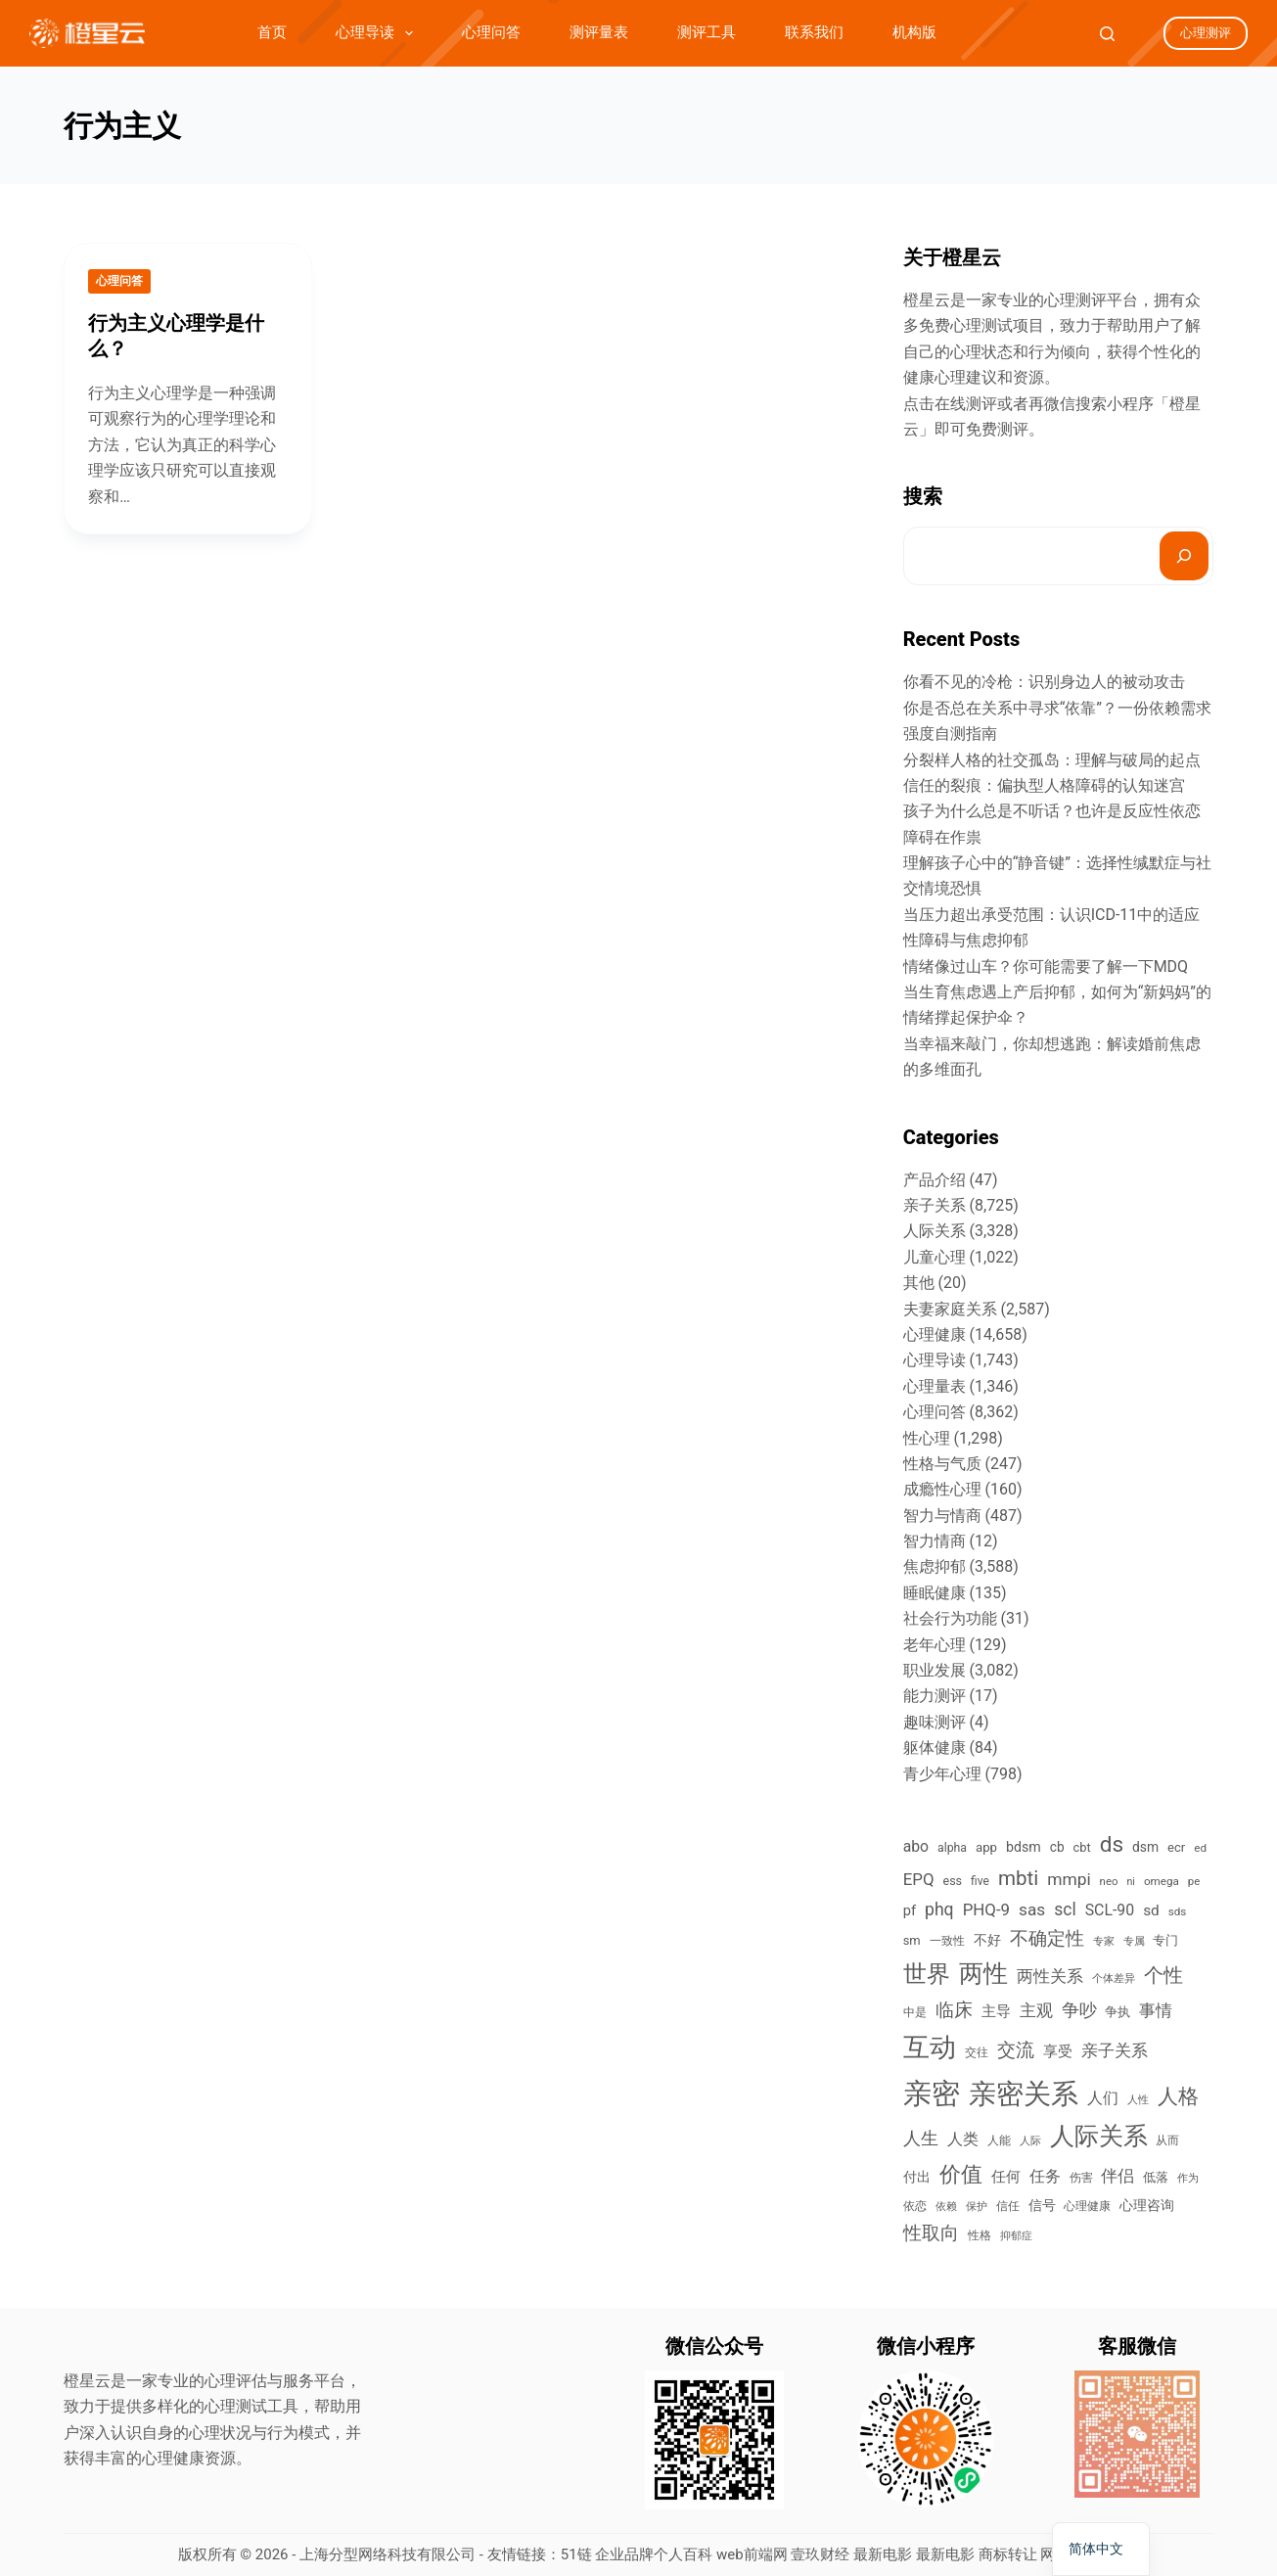  Describe the element at coordinates (960, 2174) in the screenshot. I see `价值 [价值 (2,294 items)]` at that location.